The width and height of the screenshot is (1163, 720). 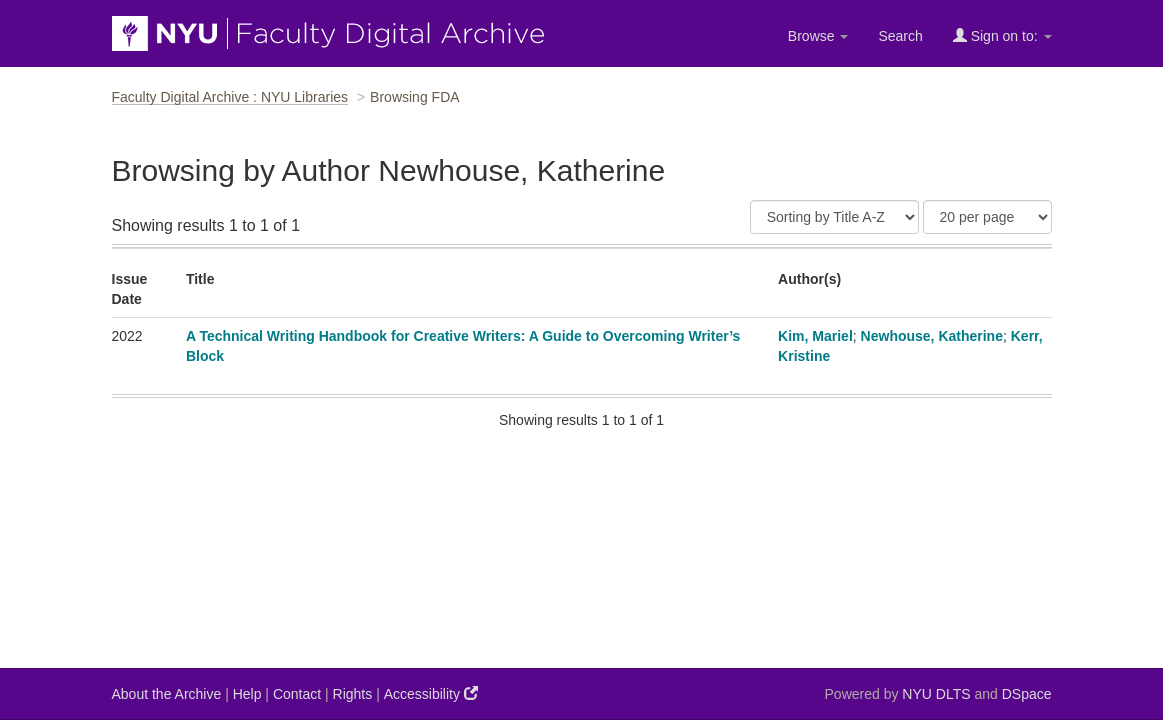 What do you see at coordinates (353, 694) in the screenshot?
I see `Rights` at bounding box center [353, 694].